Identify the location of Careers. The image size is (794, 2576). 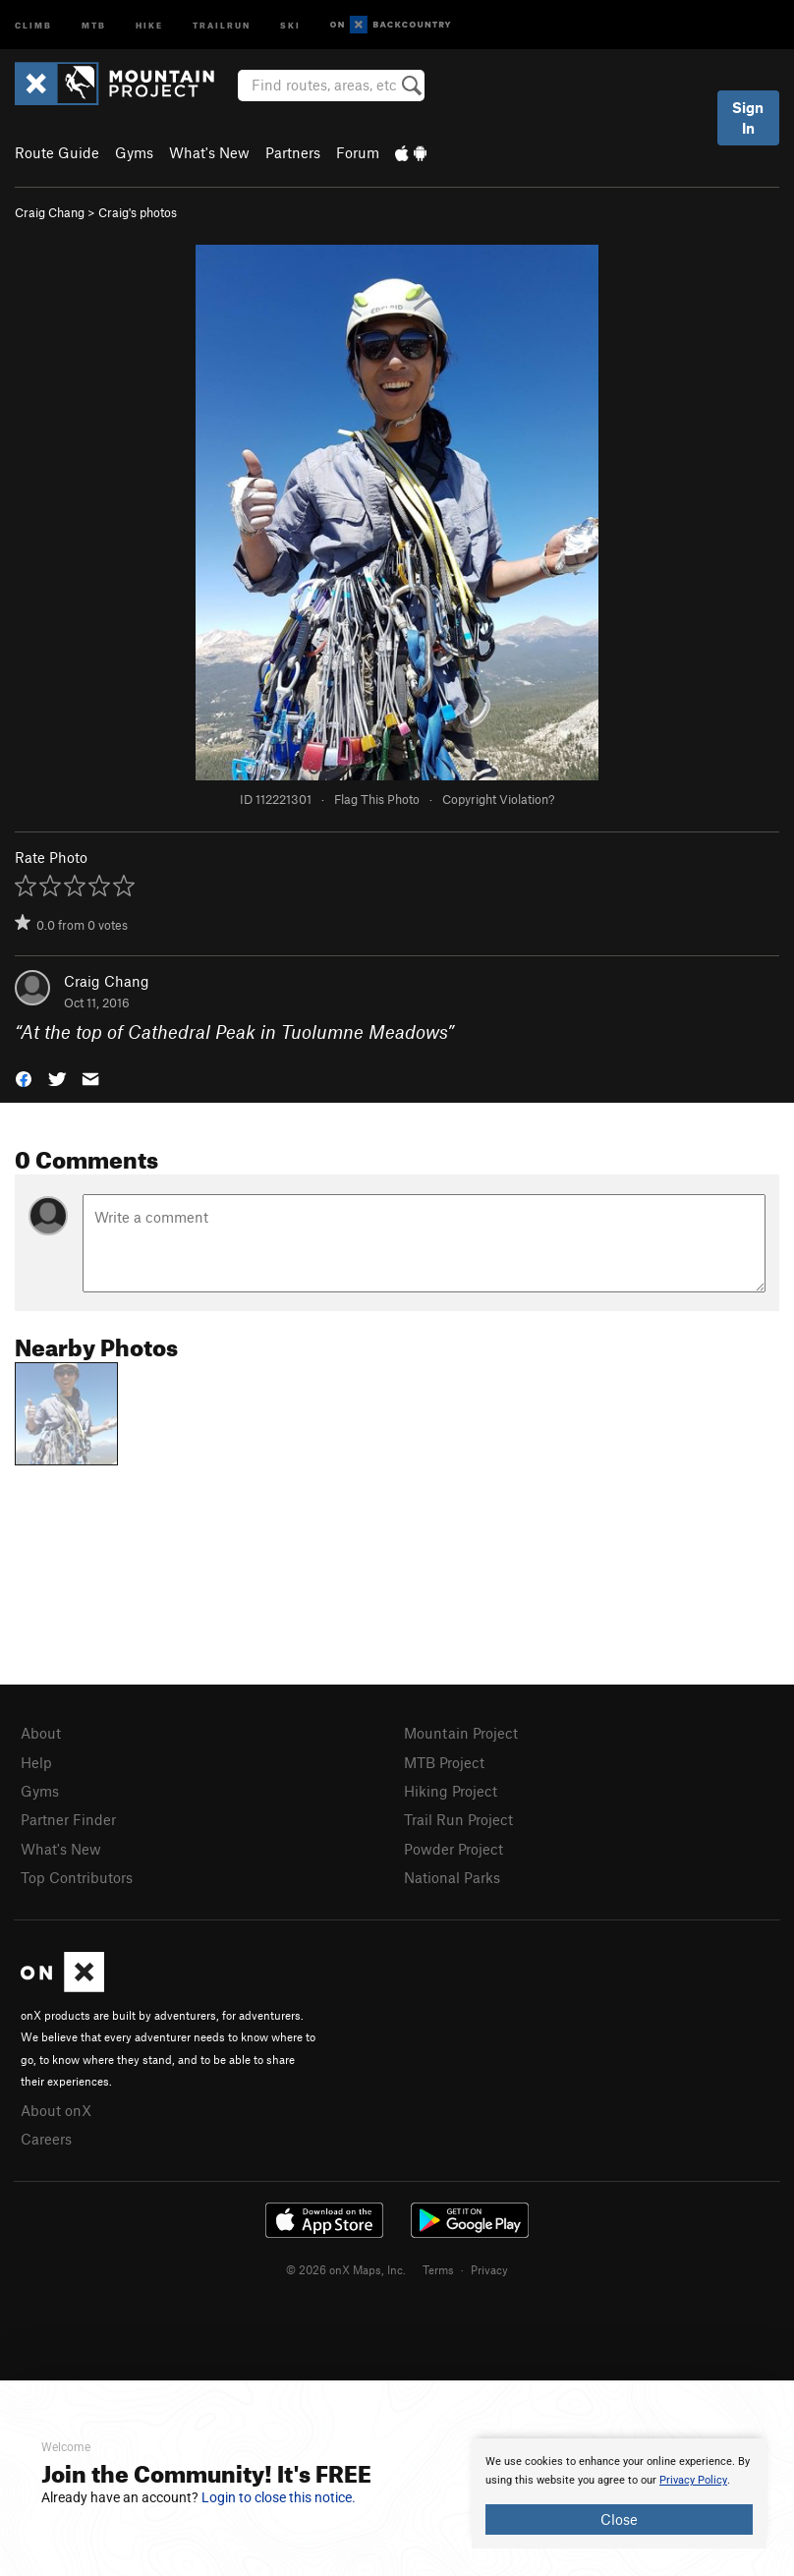
(46, 2138).